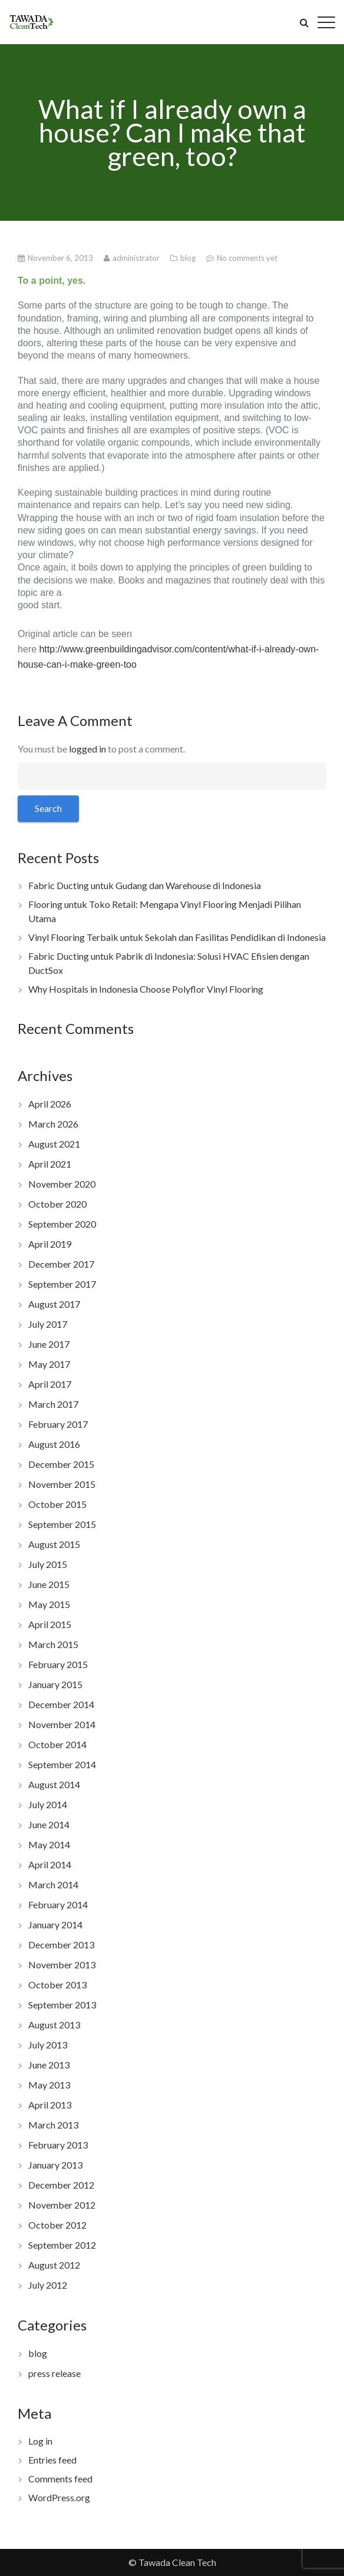 Image resolution: width=344 pixels, height=2576 pixels. Describe the element at coordinates (247, 258) in the screenshot. I see `No comments yet` at that location.